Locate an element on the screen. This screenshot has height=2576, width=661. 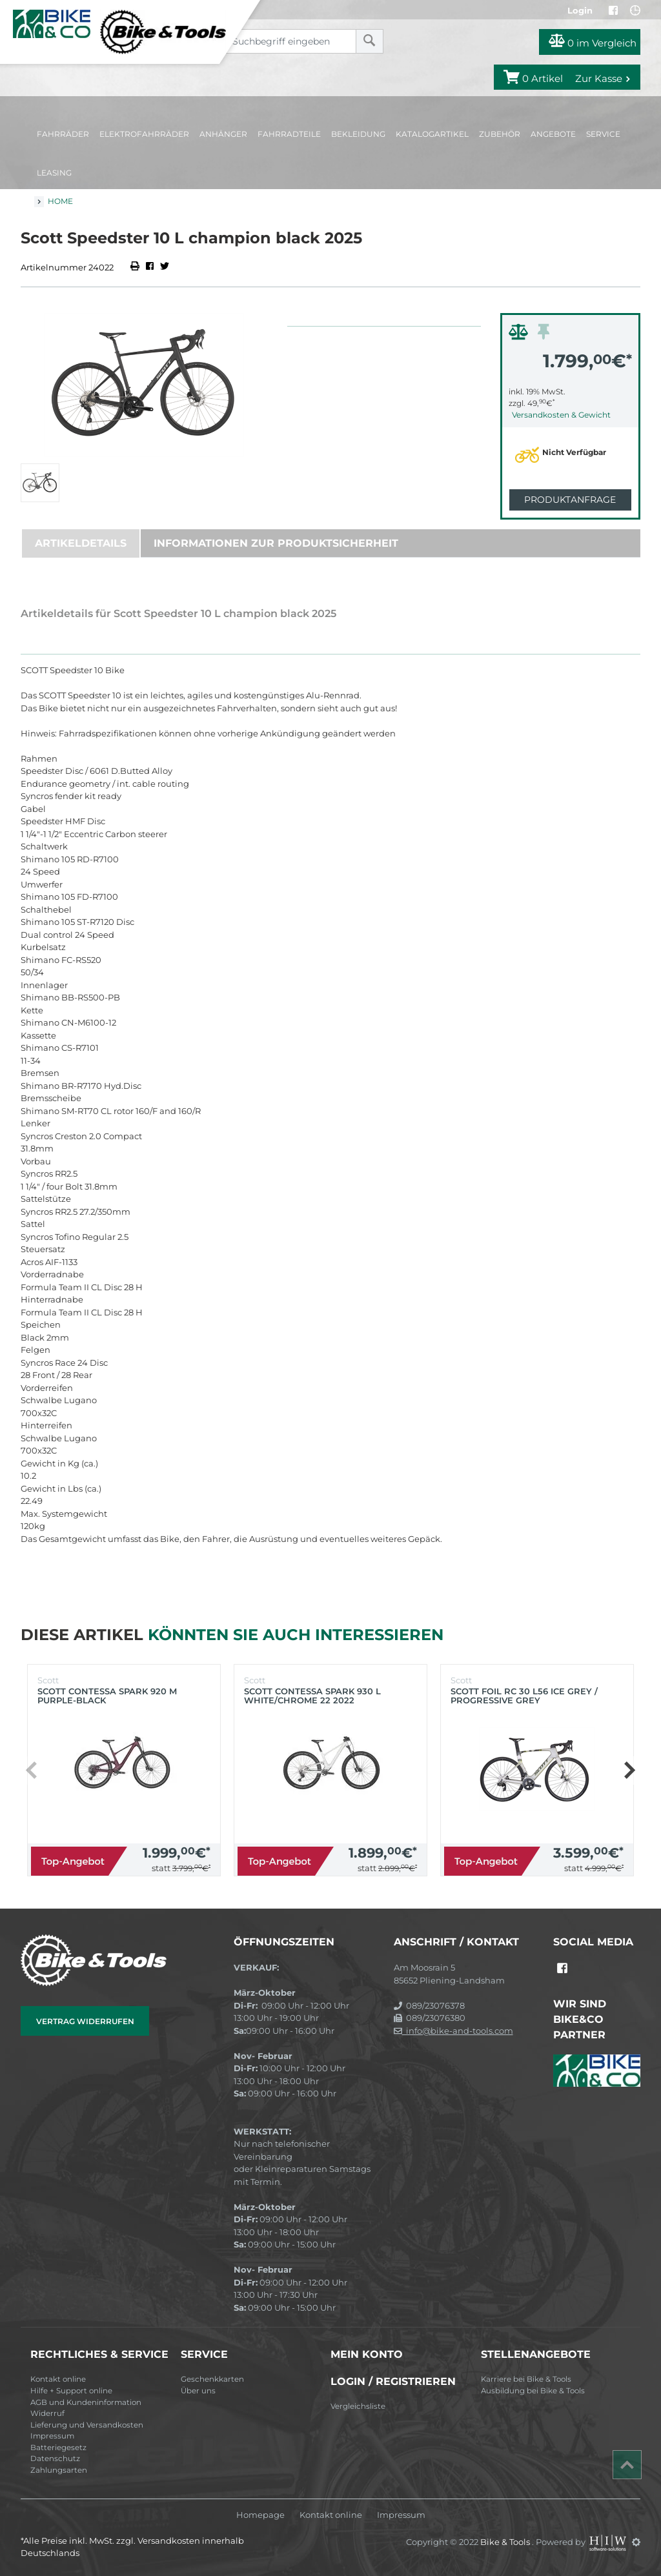
Geschenkkarten is located at coordinates (212, 2379).